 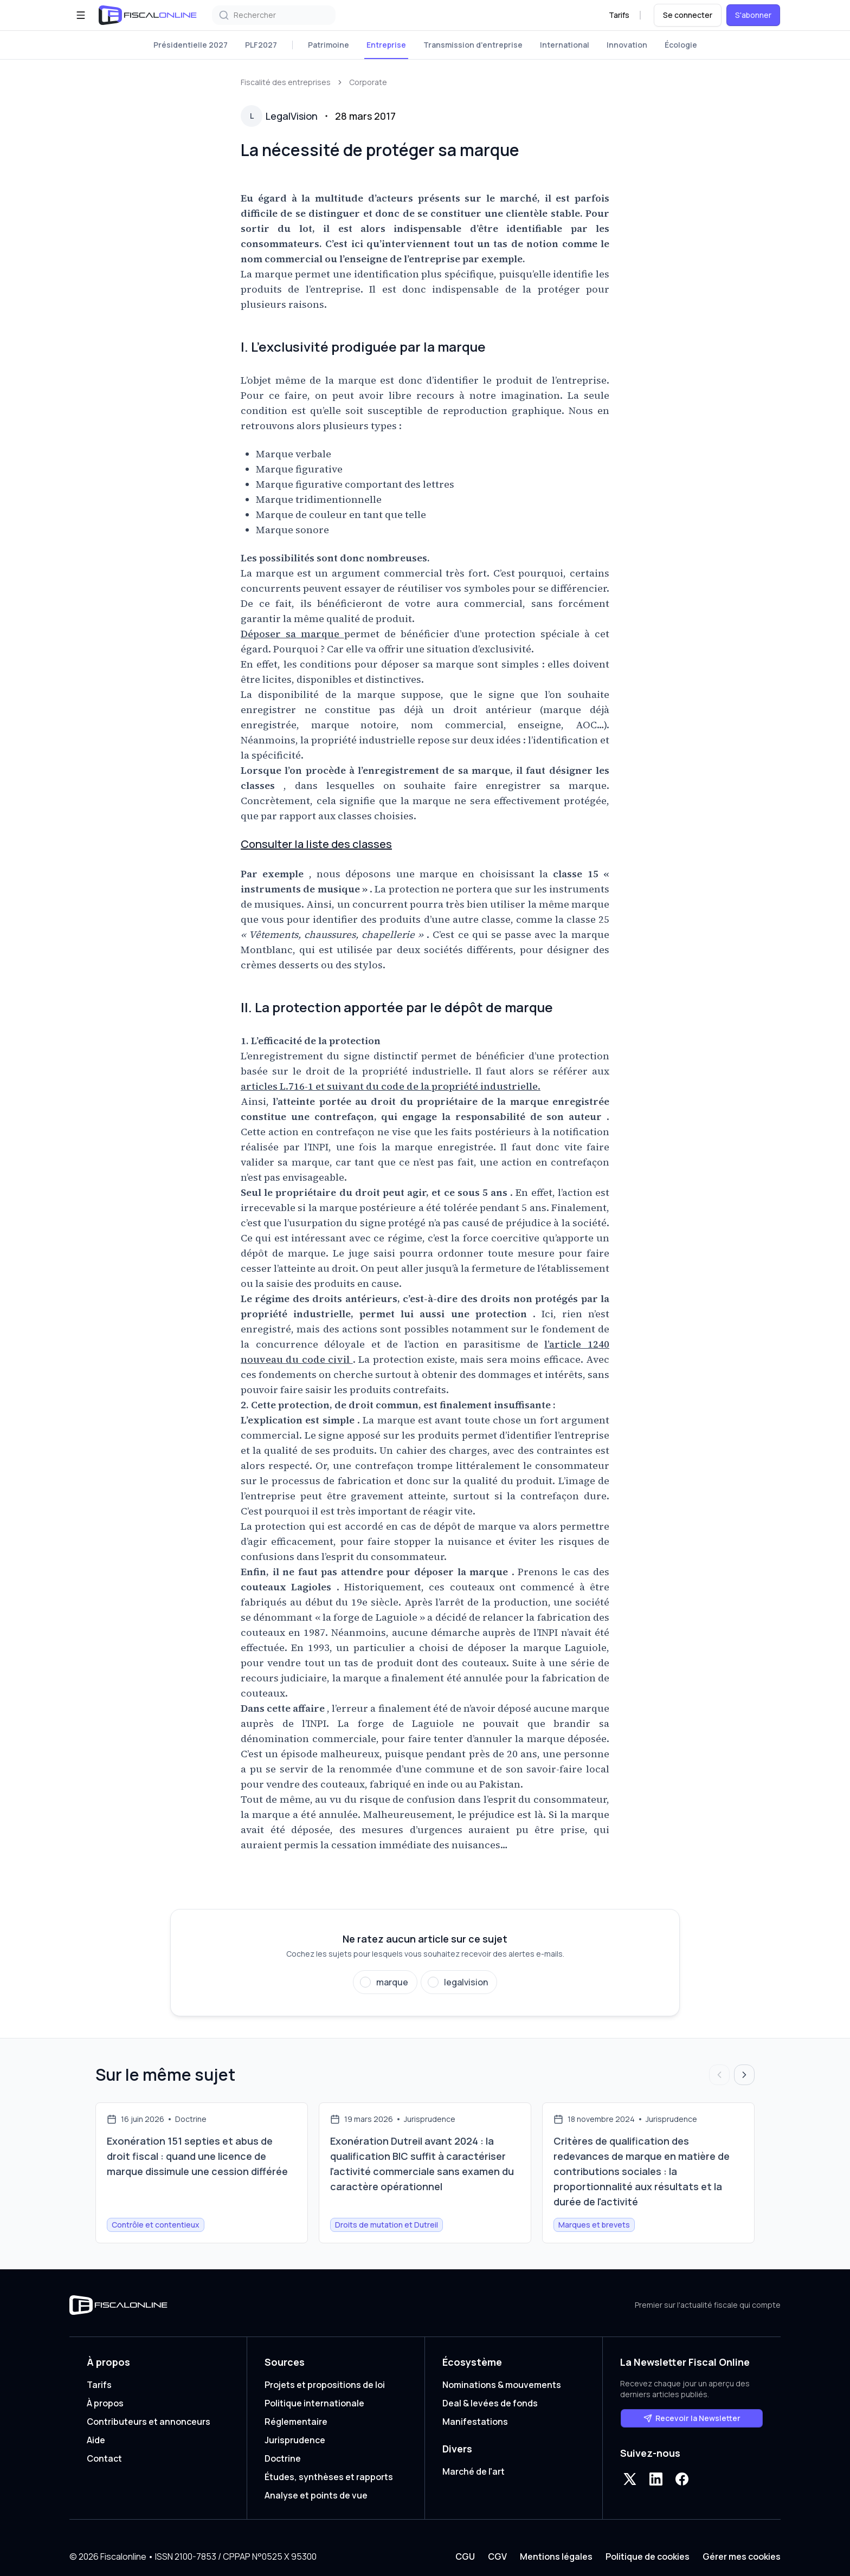 What do you see at coordinates (96, 2440) in the screenshot?
I see `Aide` at bounding box center [96, 2440].